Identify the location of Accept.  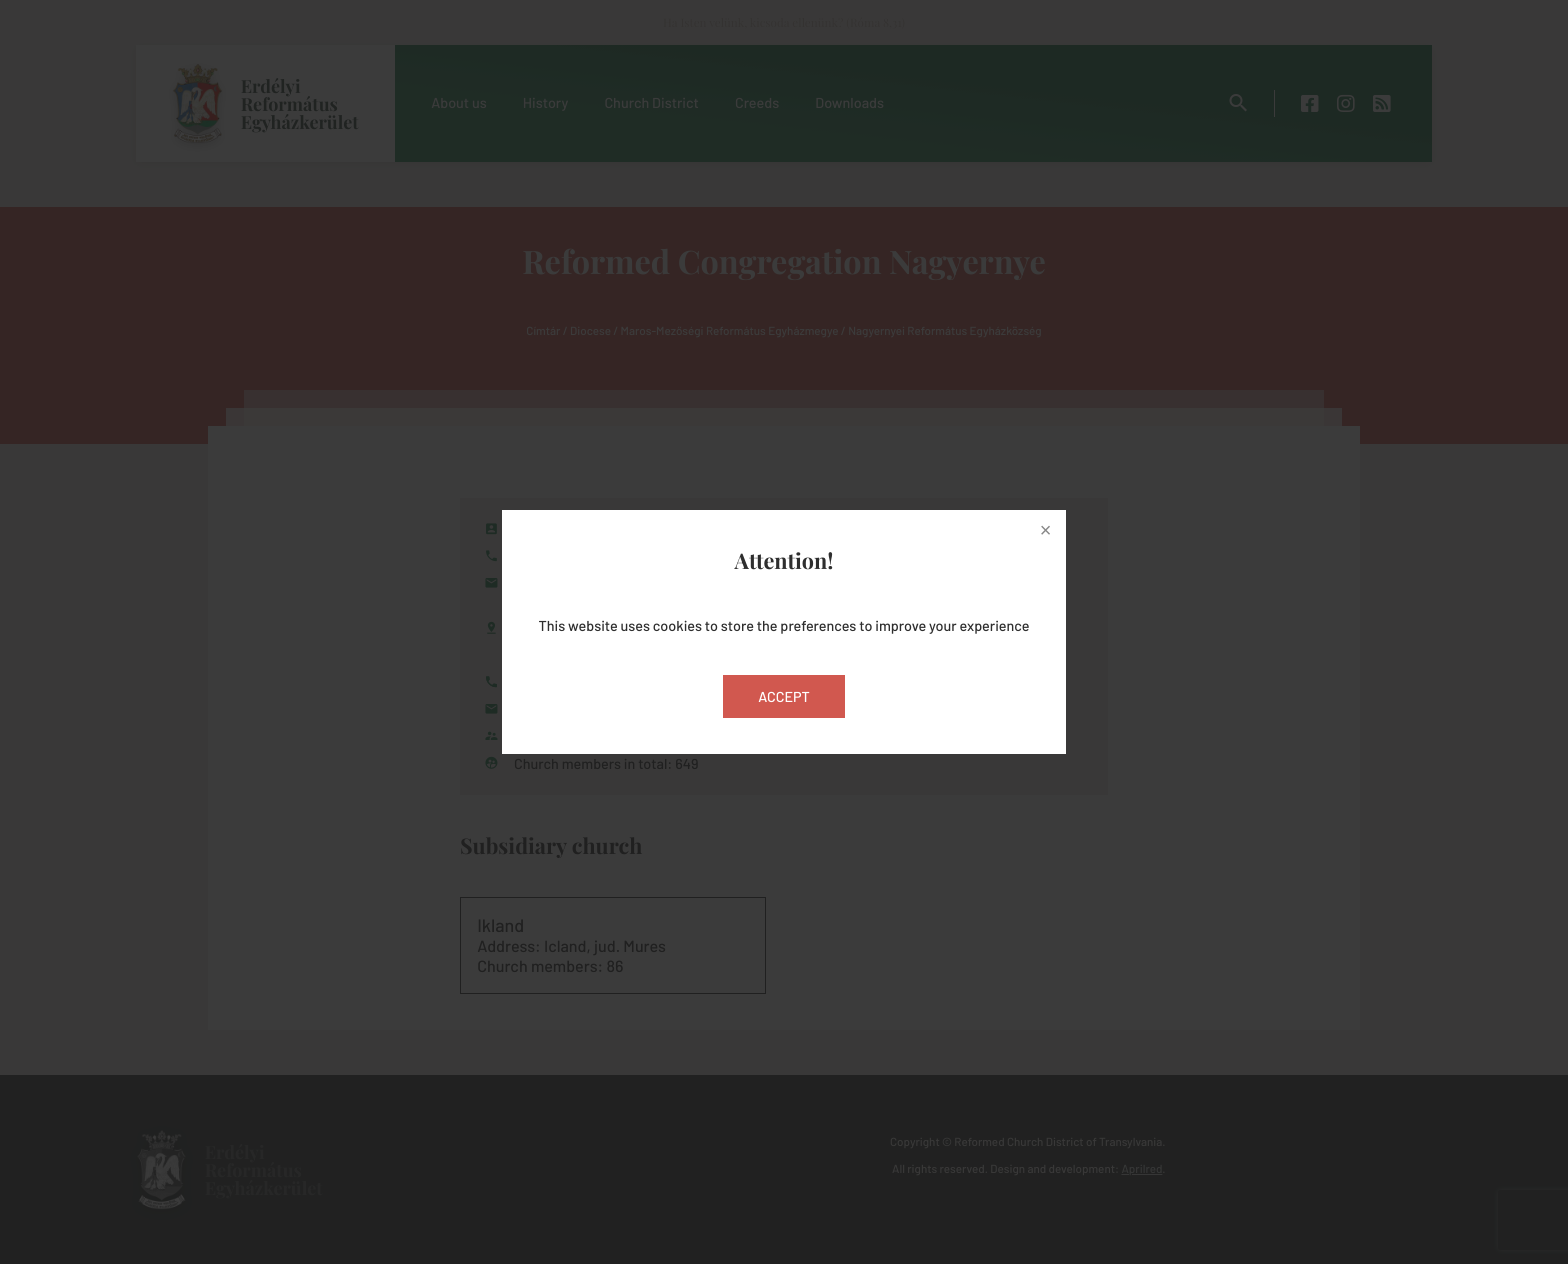
(784, 696).